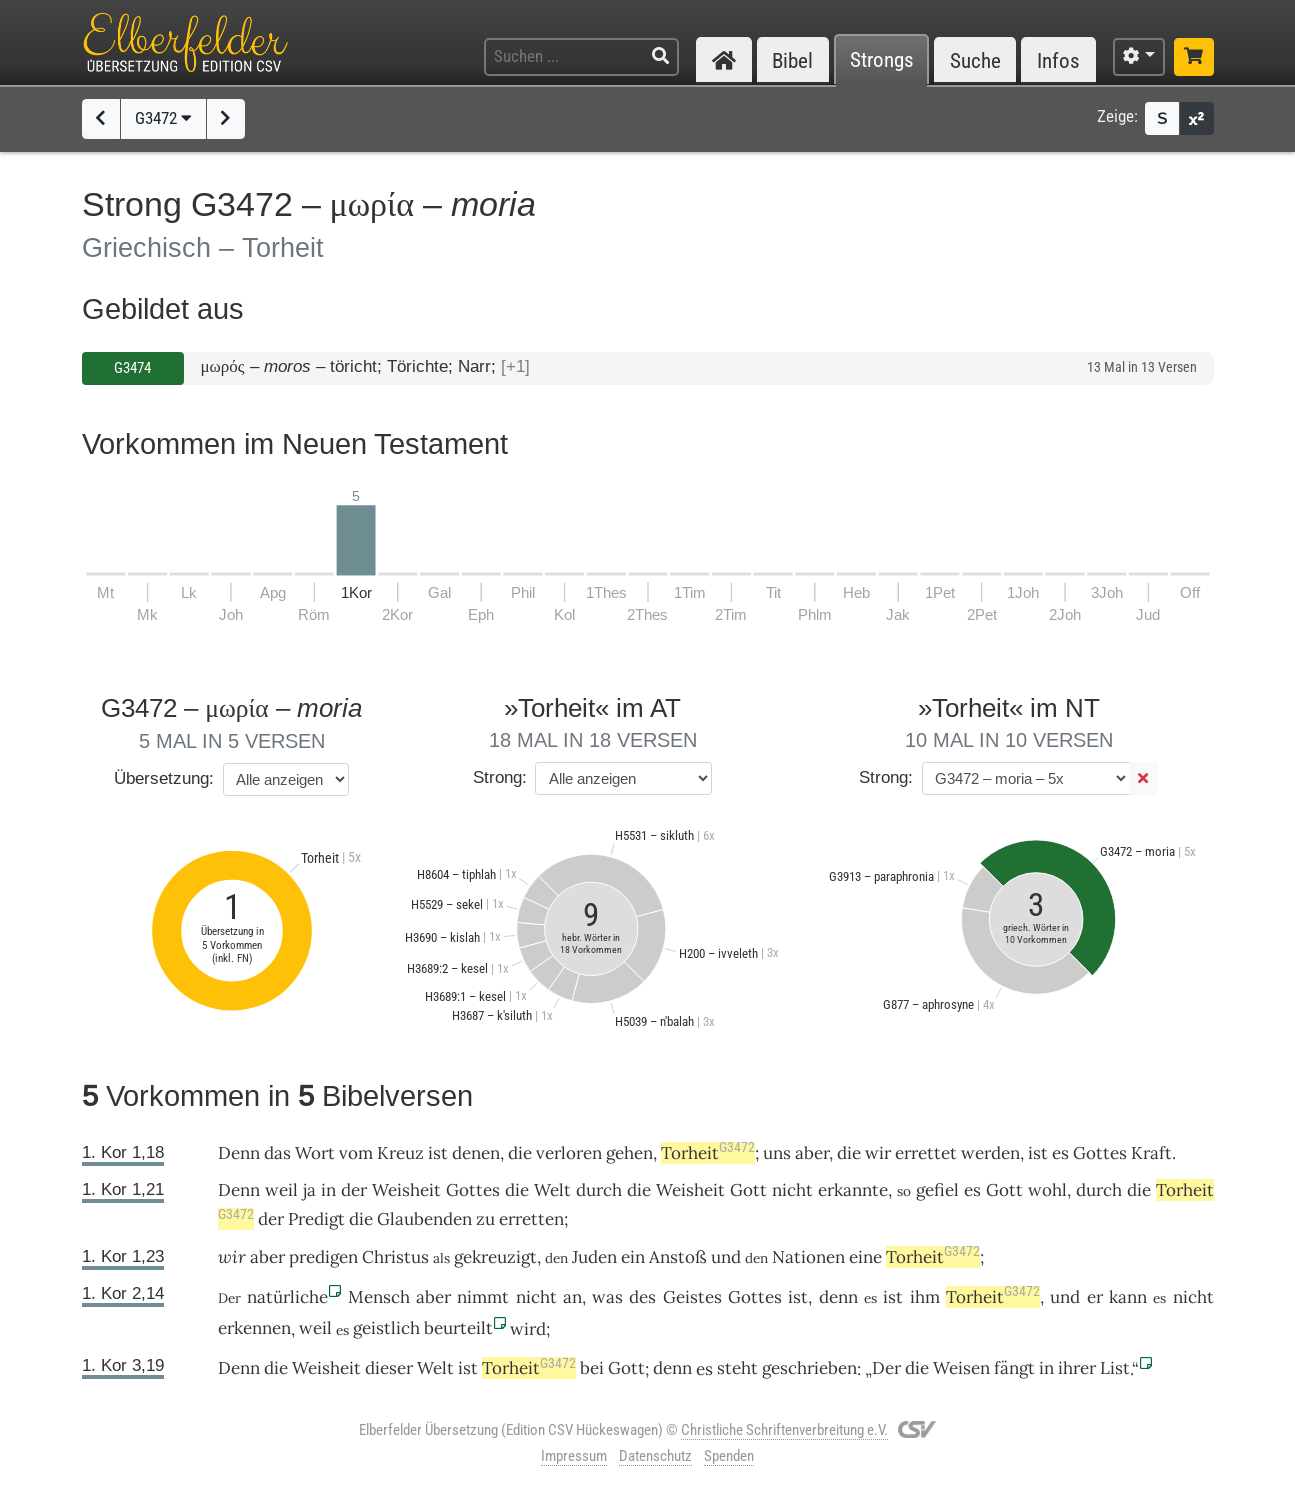 The width and height of the screenshot is (1295, 1503). I want to click on ihrer, so click(1077, 1368).